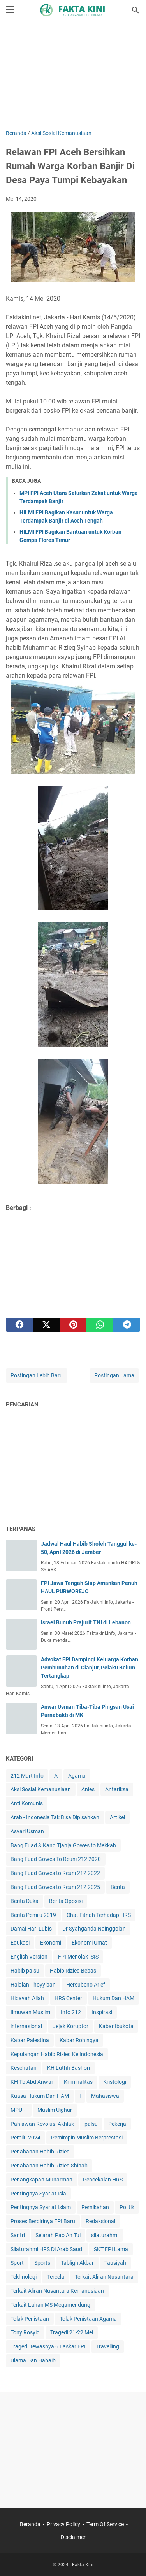  I want to click on [pinterest], so click(73, 1325).